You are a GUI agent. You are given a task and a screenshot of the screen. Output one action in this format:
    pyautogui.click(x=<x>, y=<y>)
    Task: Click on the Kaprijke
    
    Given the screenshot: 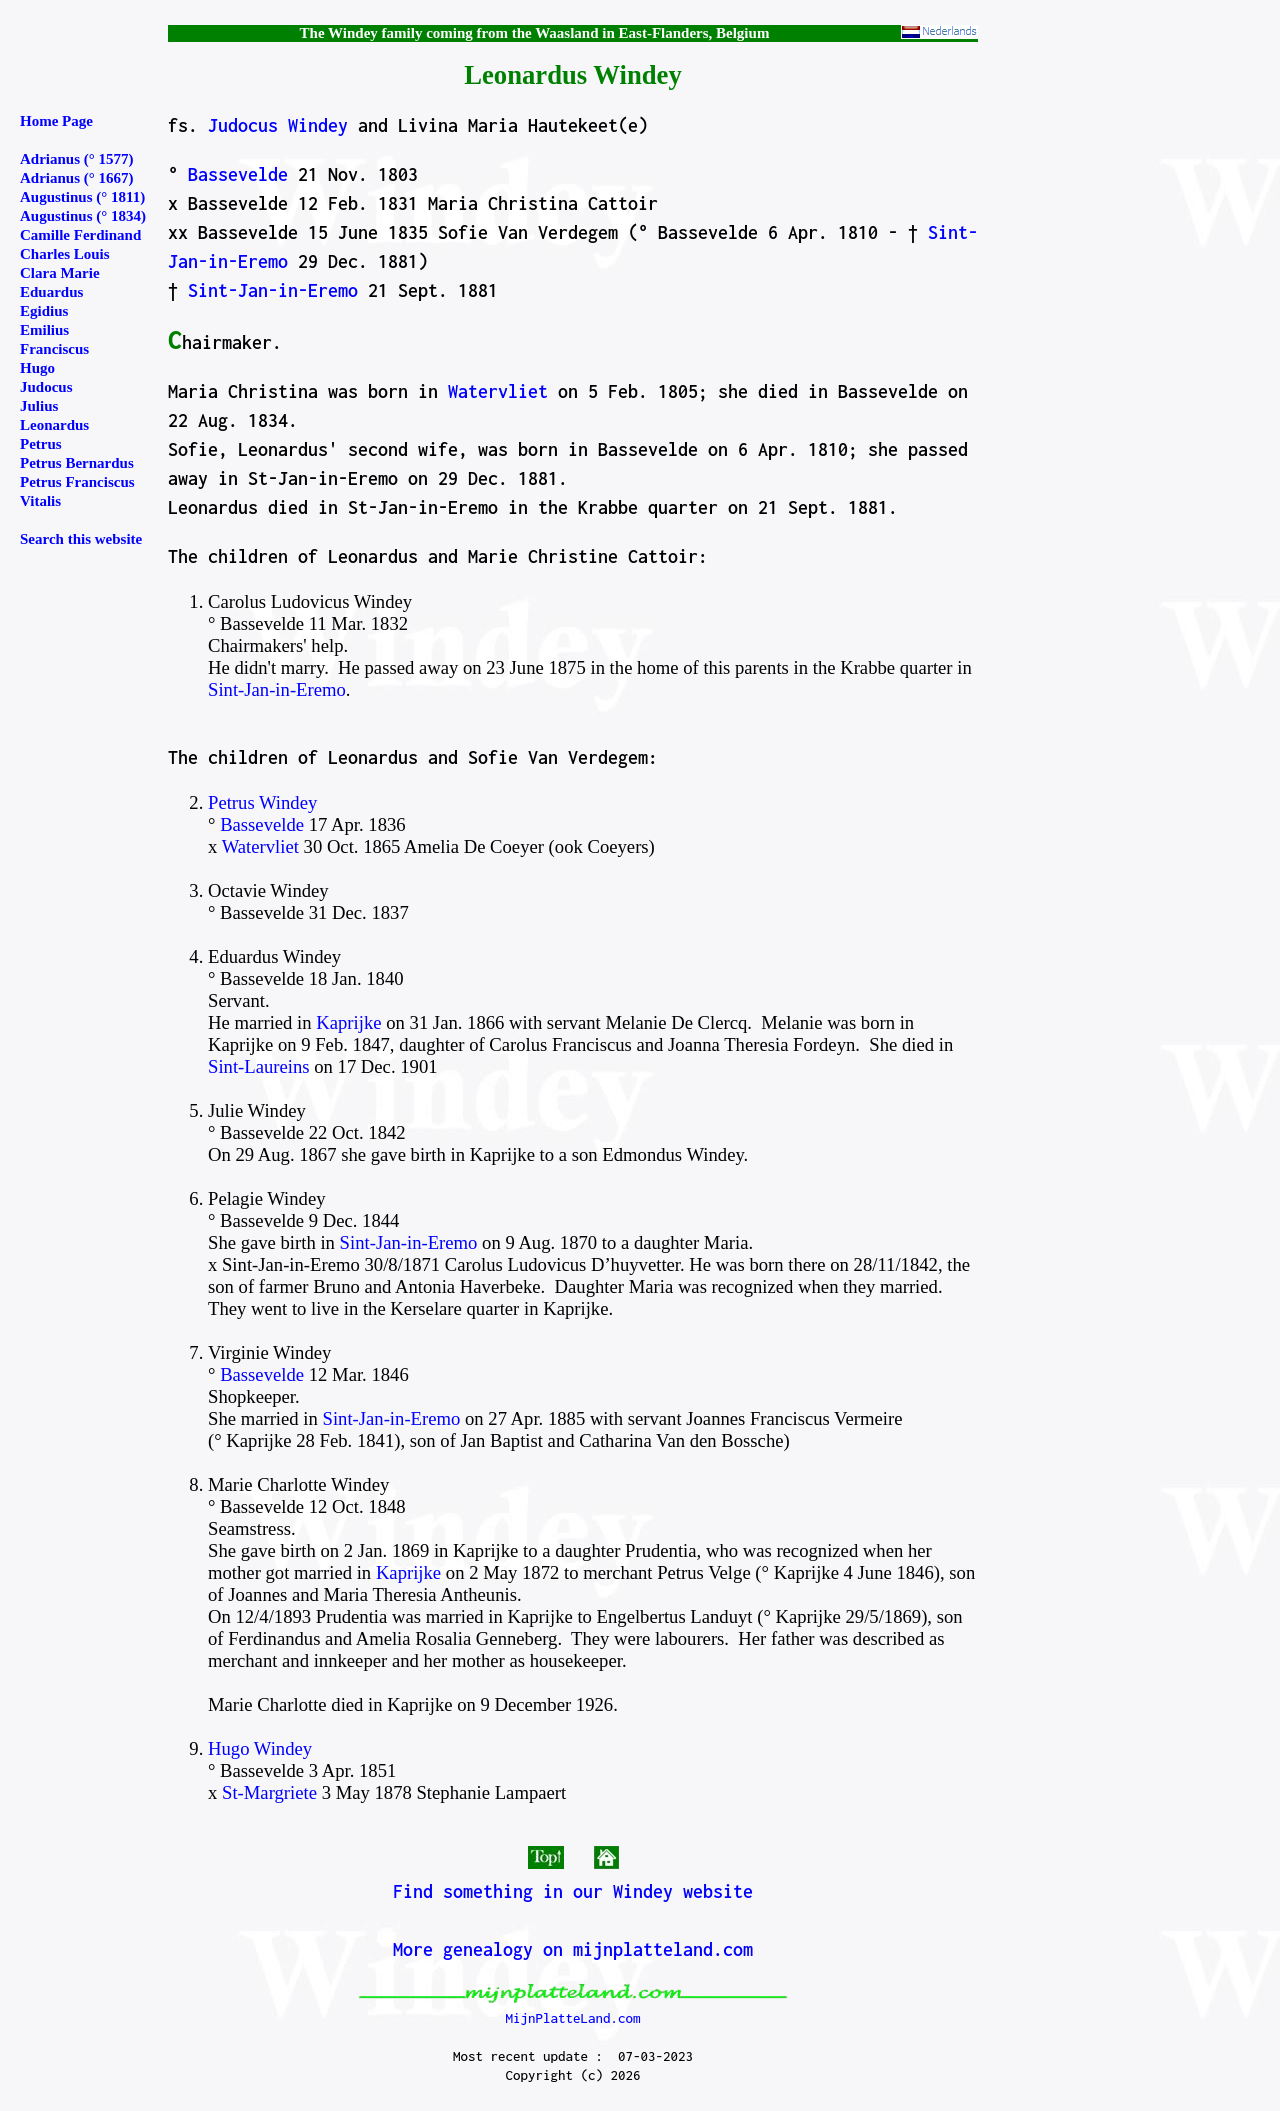 What is the action you would take?
    pyautogui.click(x=348, y=1022)
    